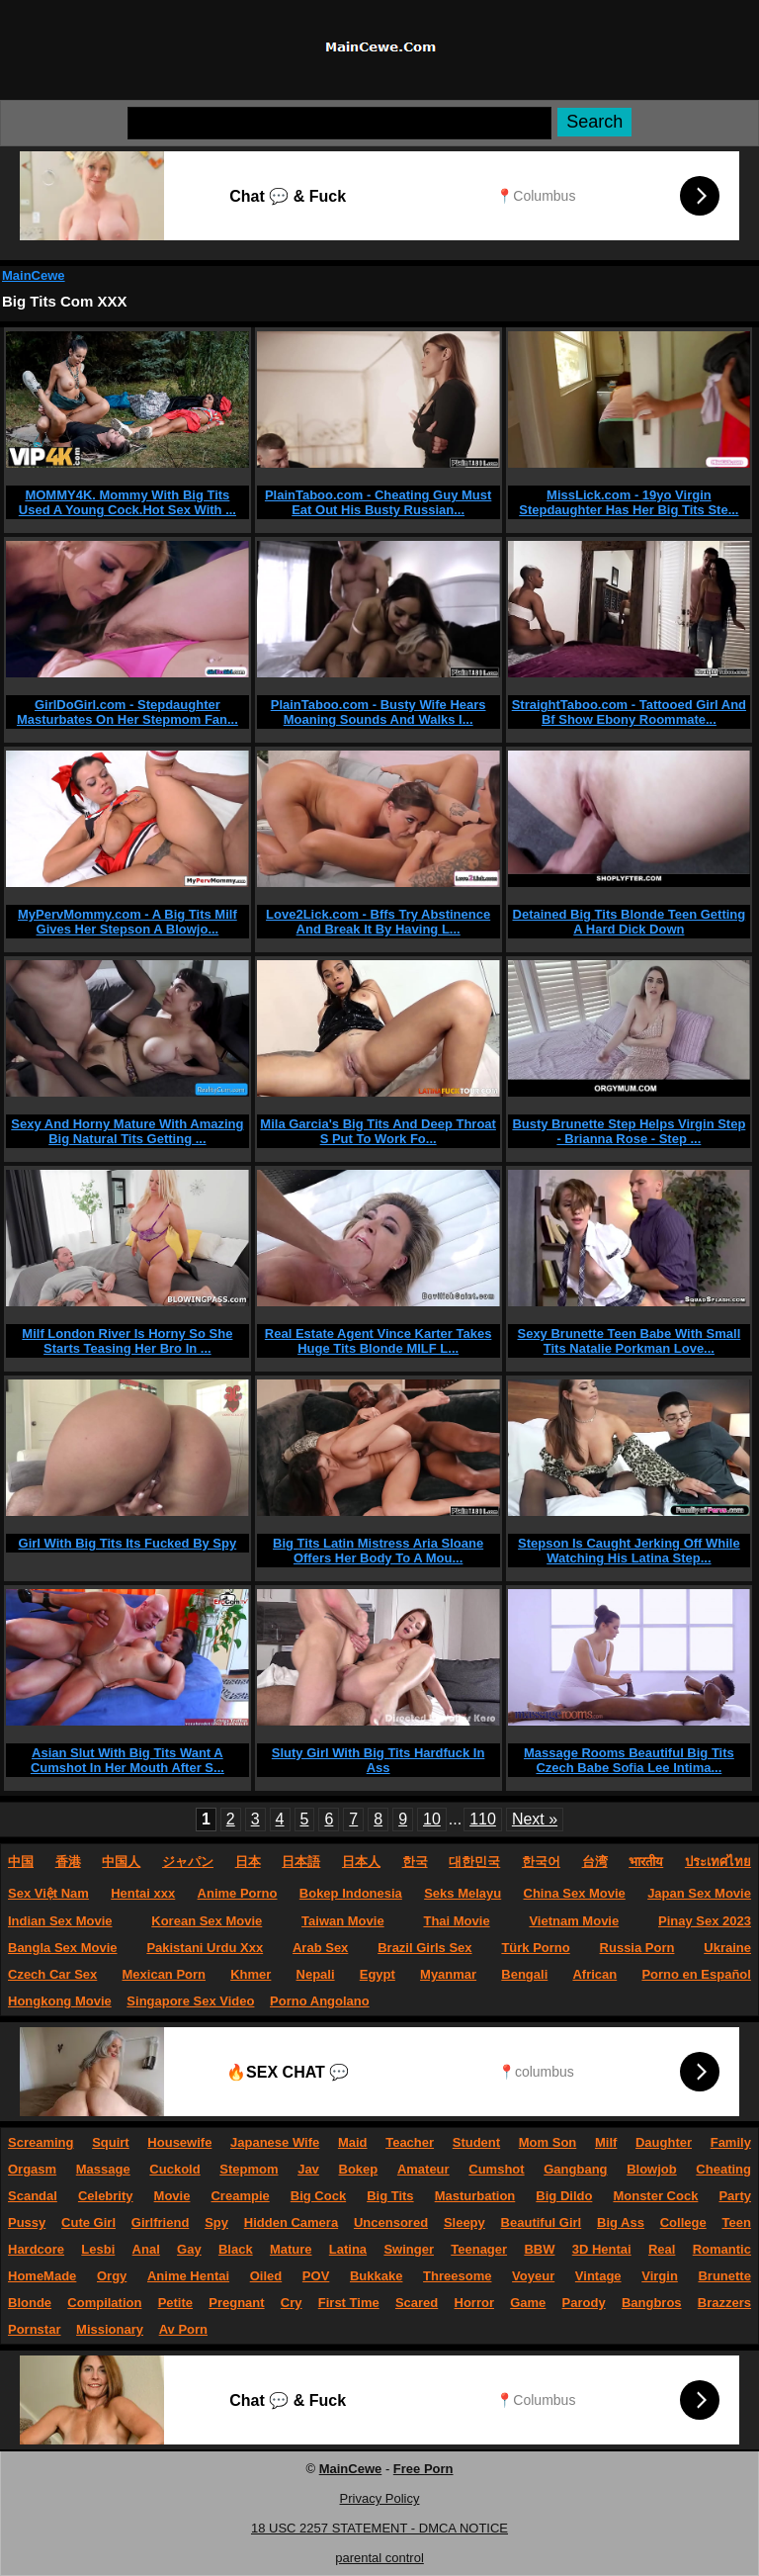 The width and height of the screenshot is (759, 2576). What do you see at coordinates (432, 1819) in the screenshot?
I see `10` at bounding box center [432, 1819].